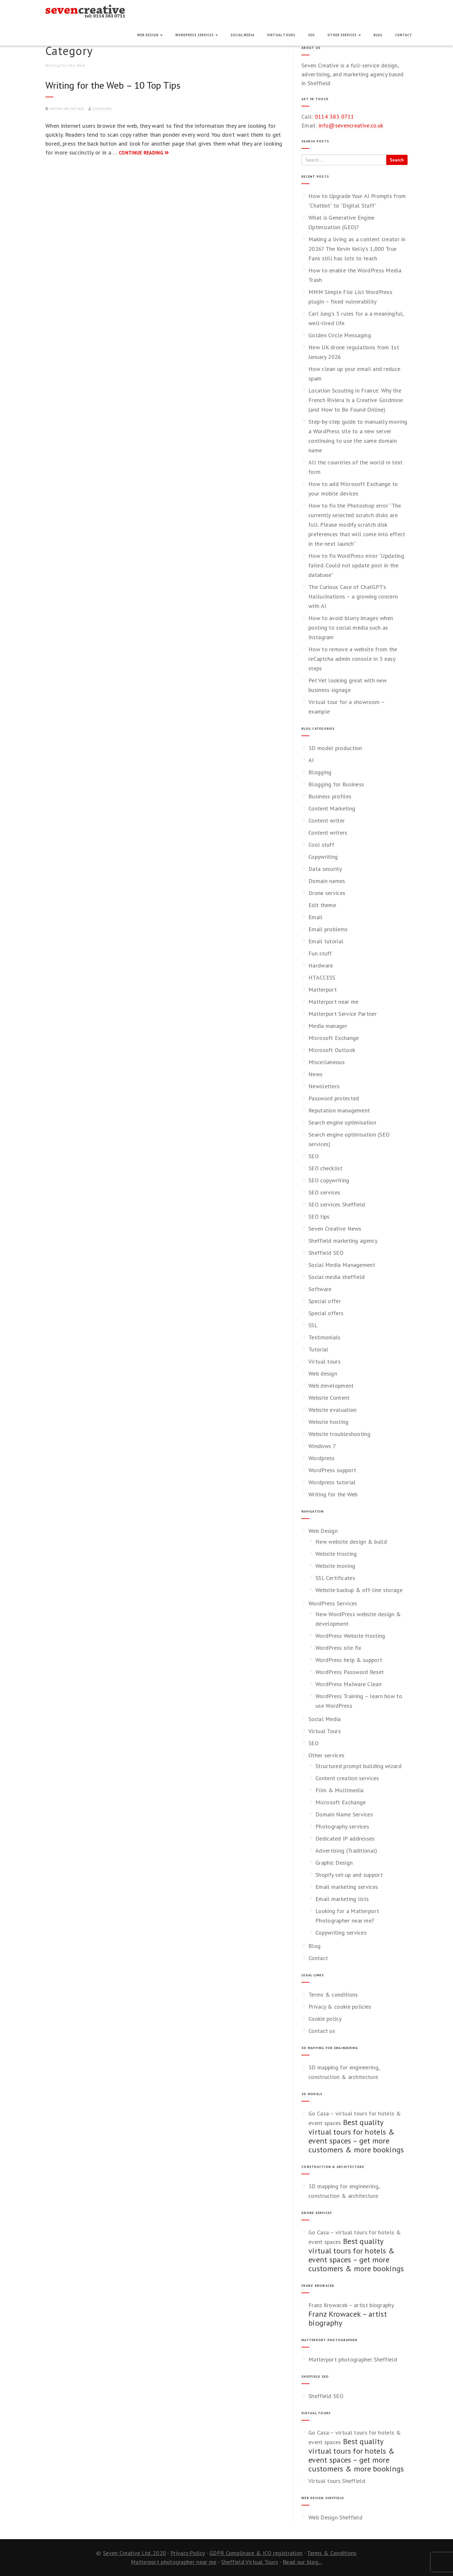  Describe the element at coordinates (331, 1482) in the screenshot. I see `Wordpress tutorial` at that location.